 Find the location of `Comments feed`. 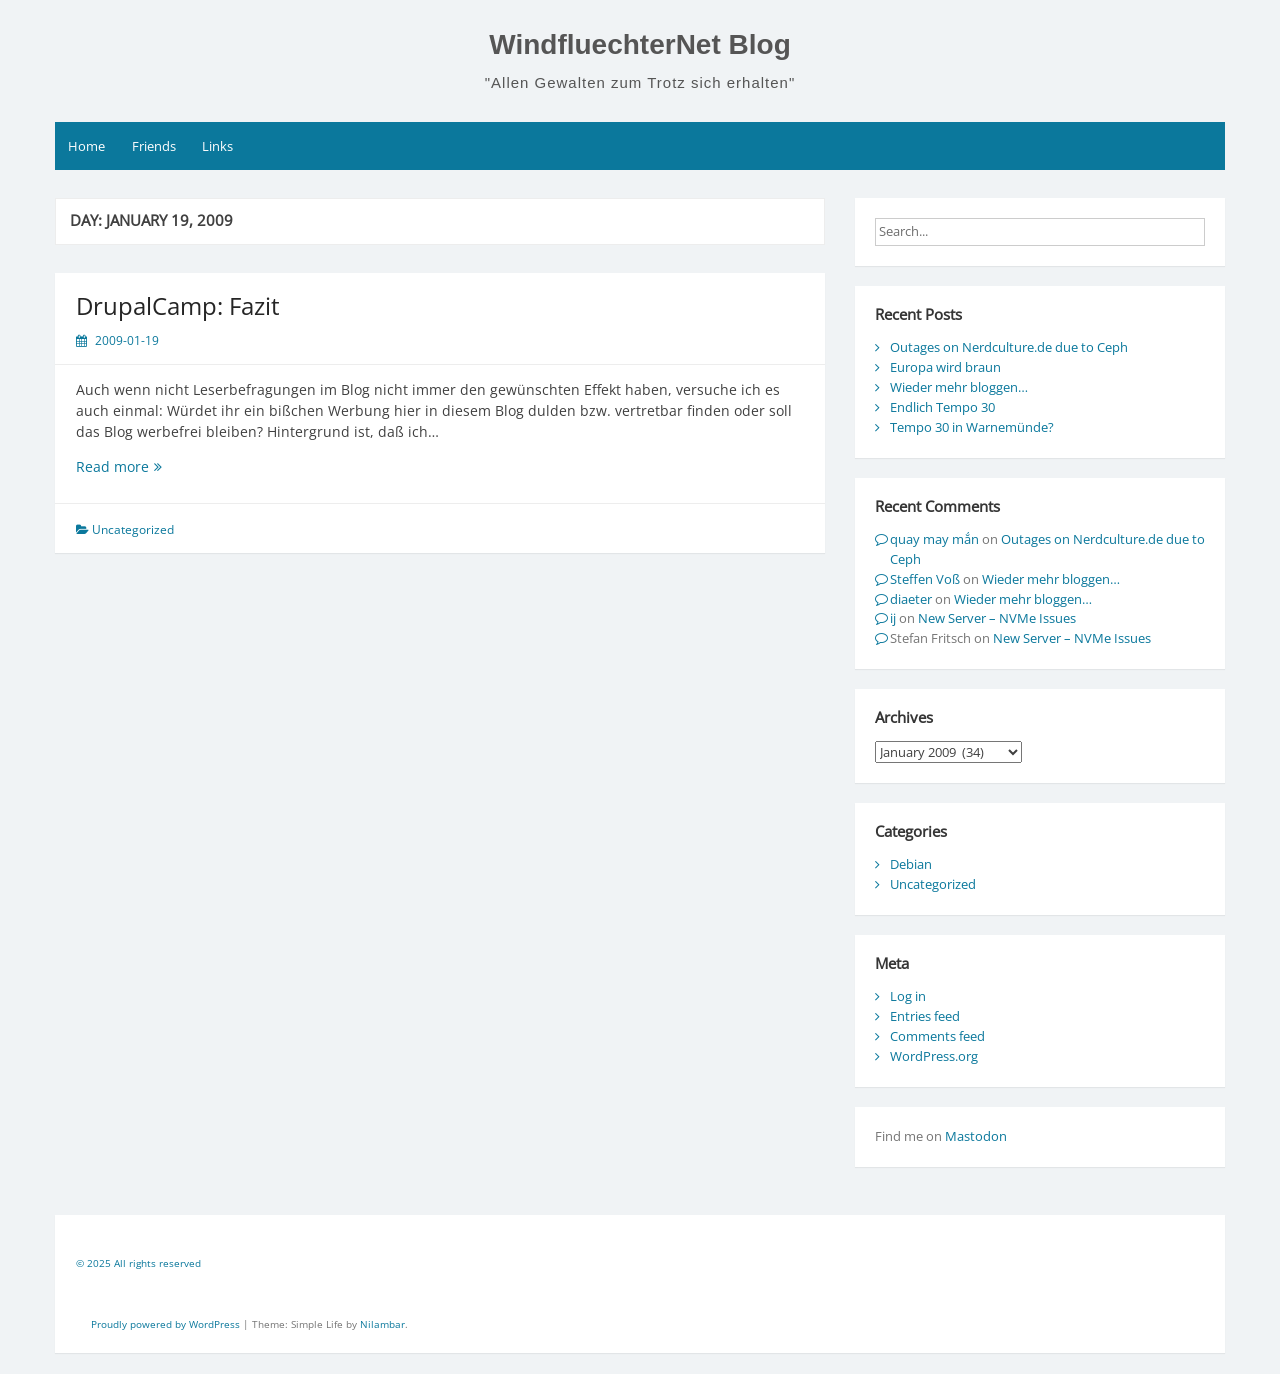

Comments feed is located at coordinates (937, 1036).